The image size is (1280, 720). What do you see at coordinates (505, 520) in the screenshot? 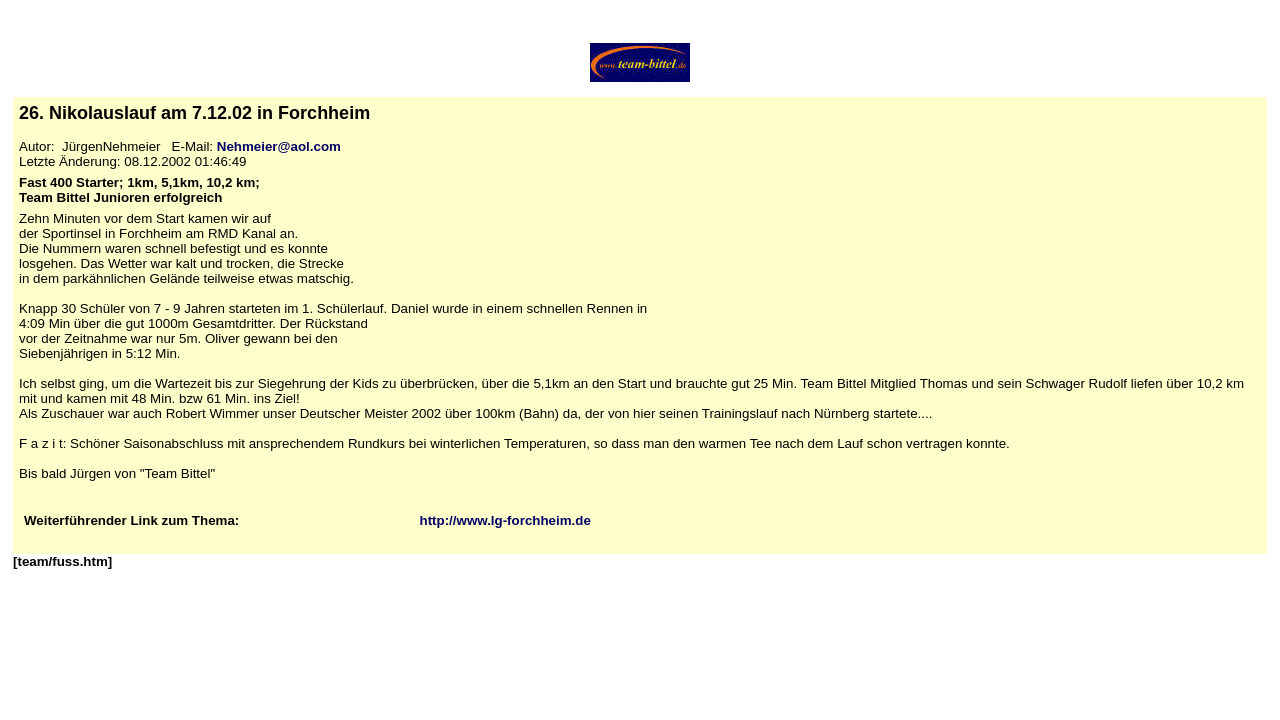
I see `http://www.lg-forchheim.de` at bounding box center [505, 520].